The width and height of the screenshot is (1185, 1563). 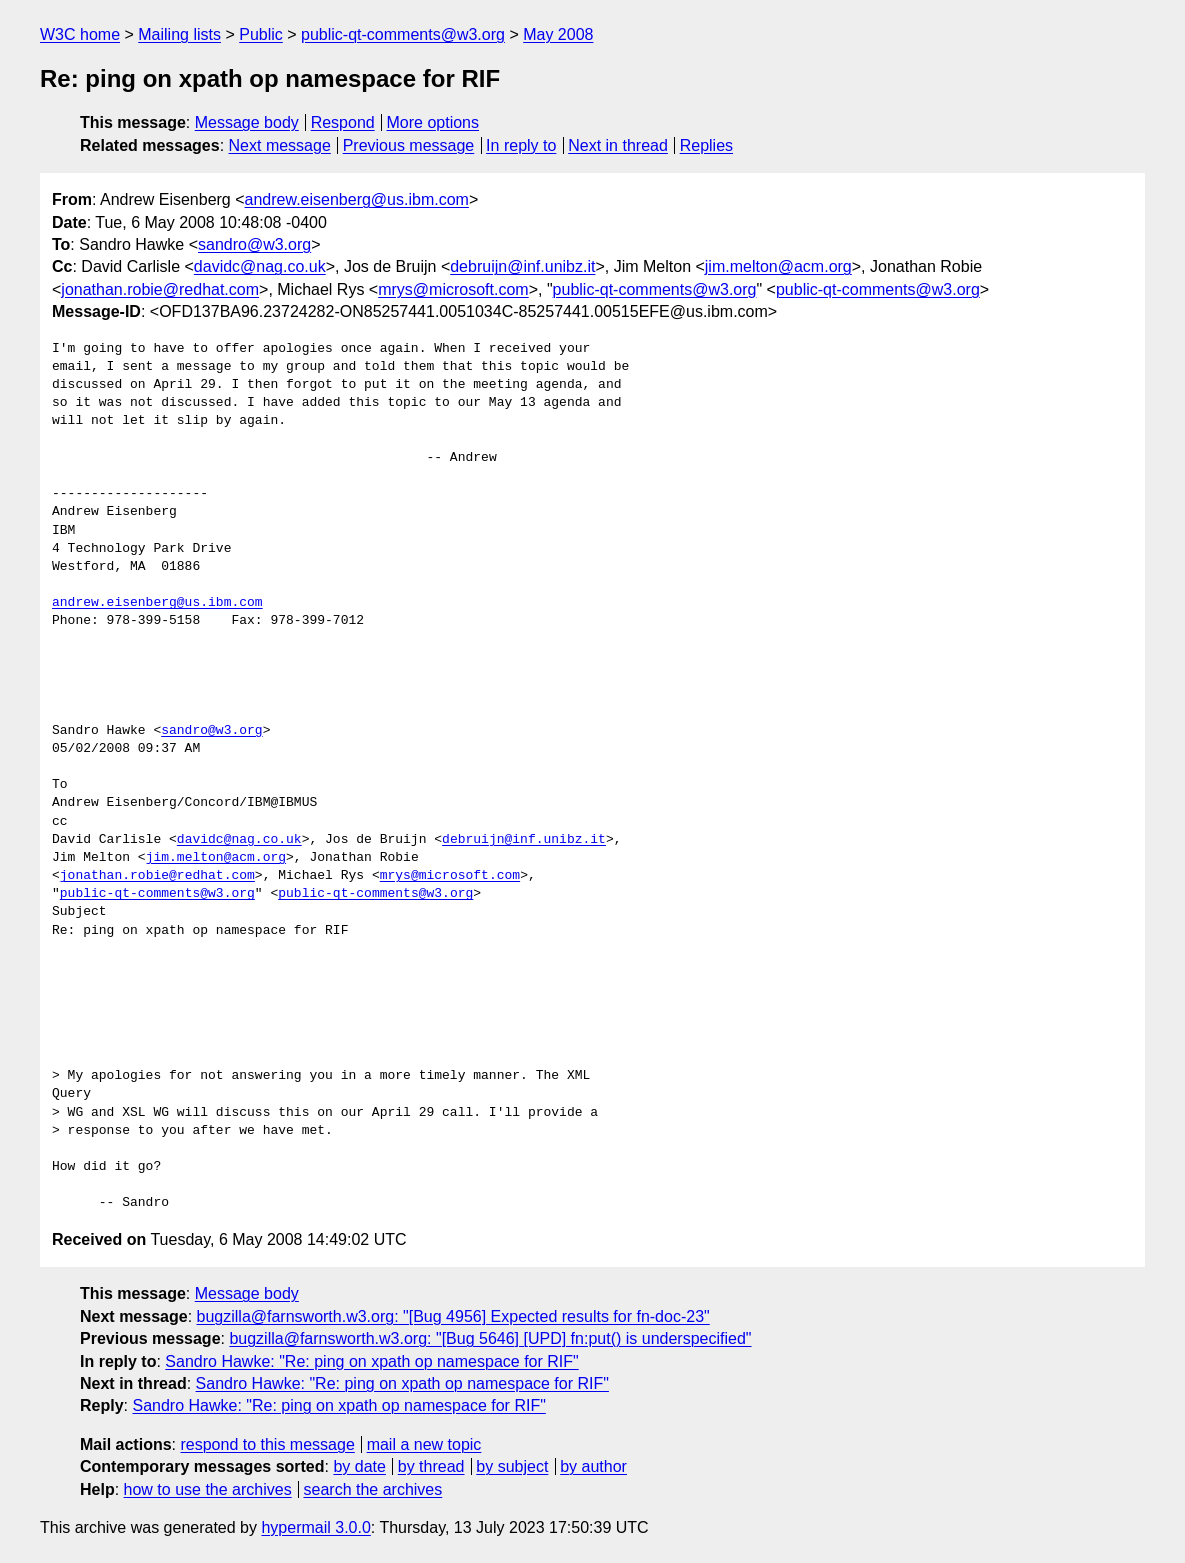 What do you see at coordinates (558, 34) in the screenshot?
I see `May 2008` at bounding box center [558, 34].